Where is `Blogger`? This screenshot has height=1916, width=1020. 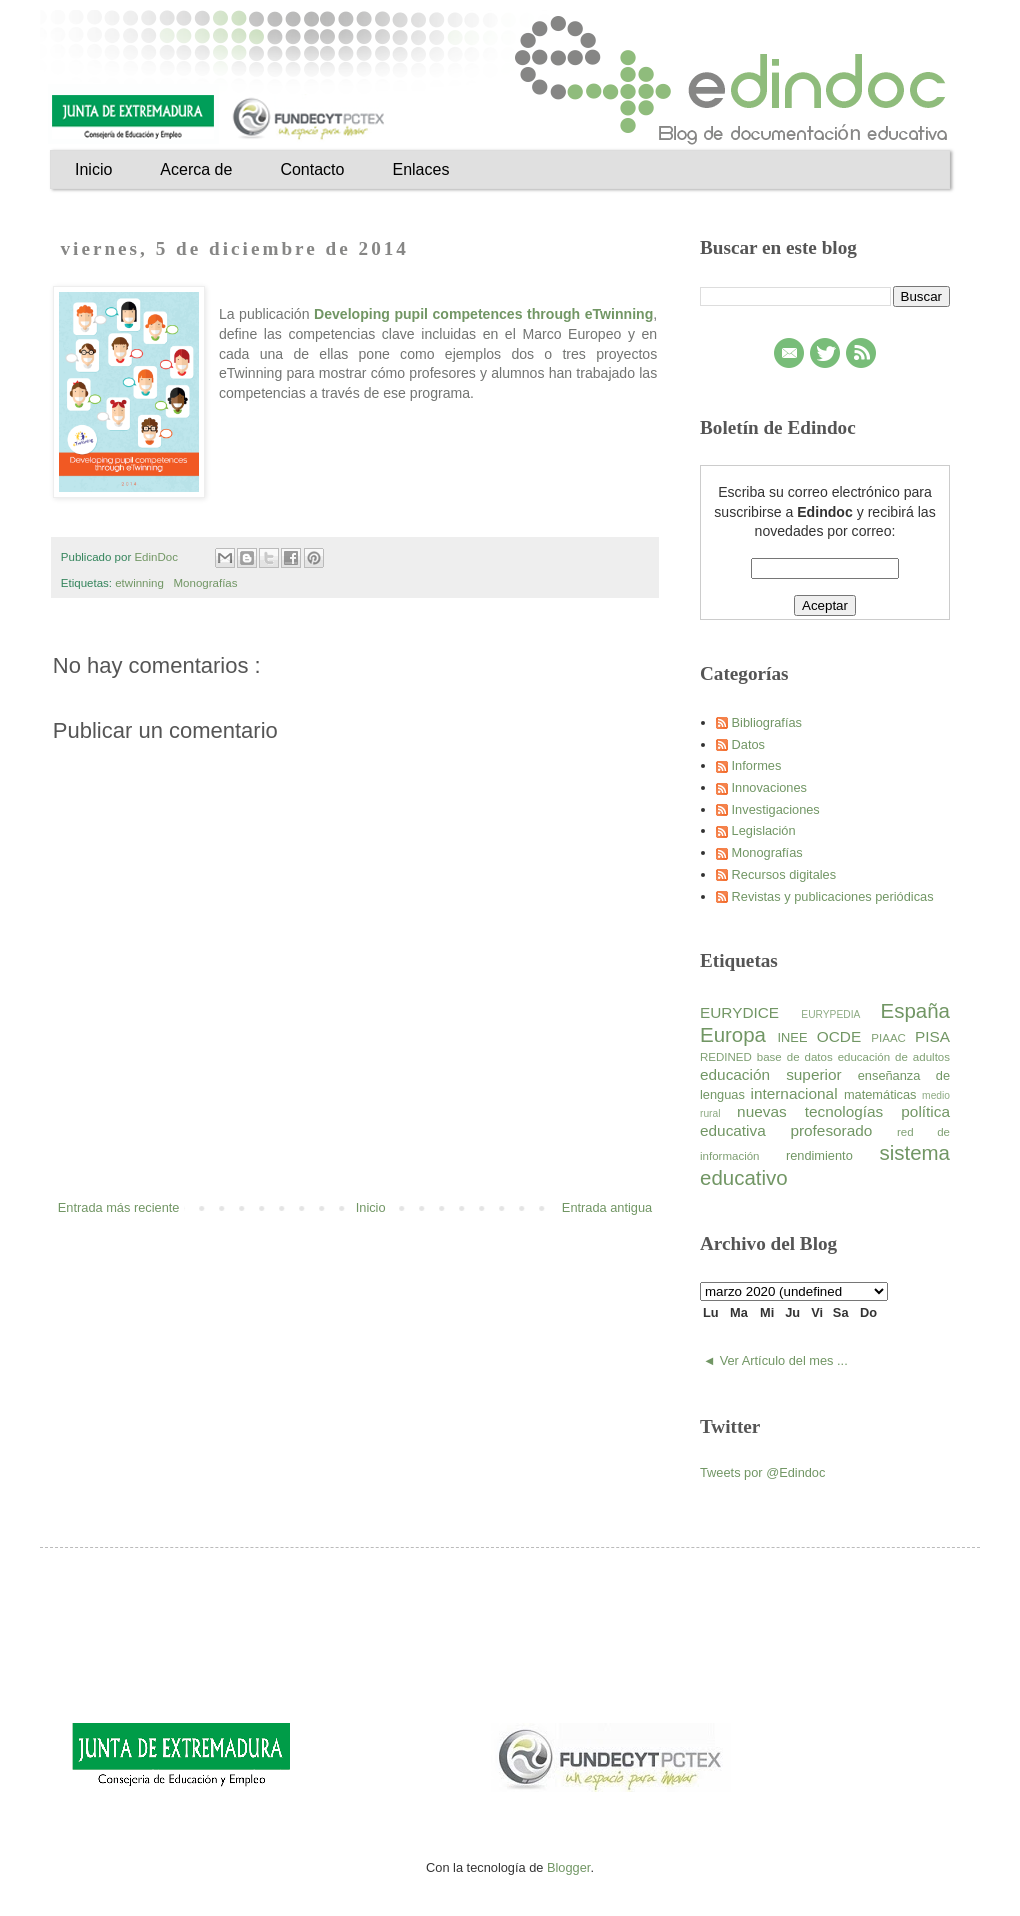
Blogger is located at coordinates (568, 1867).